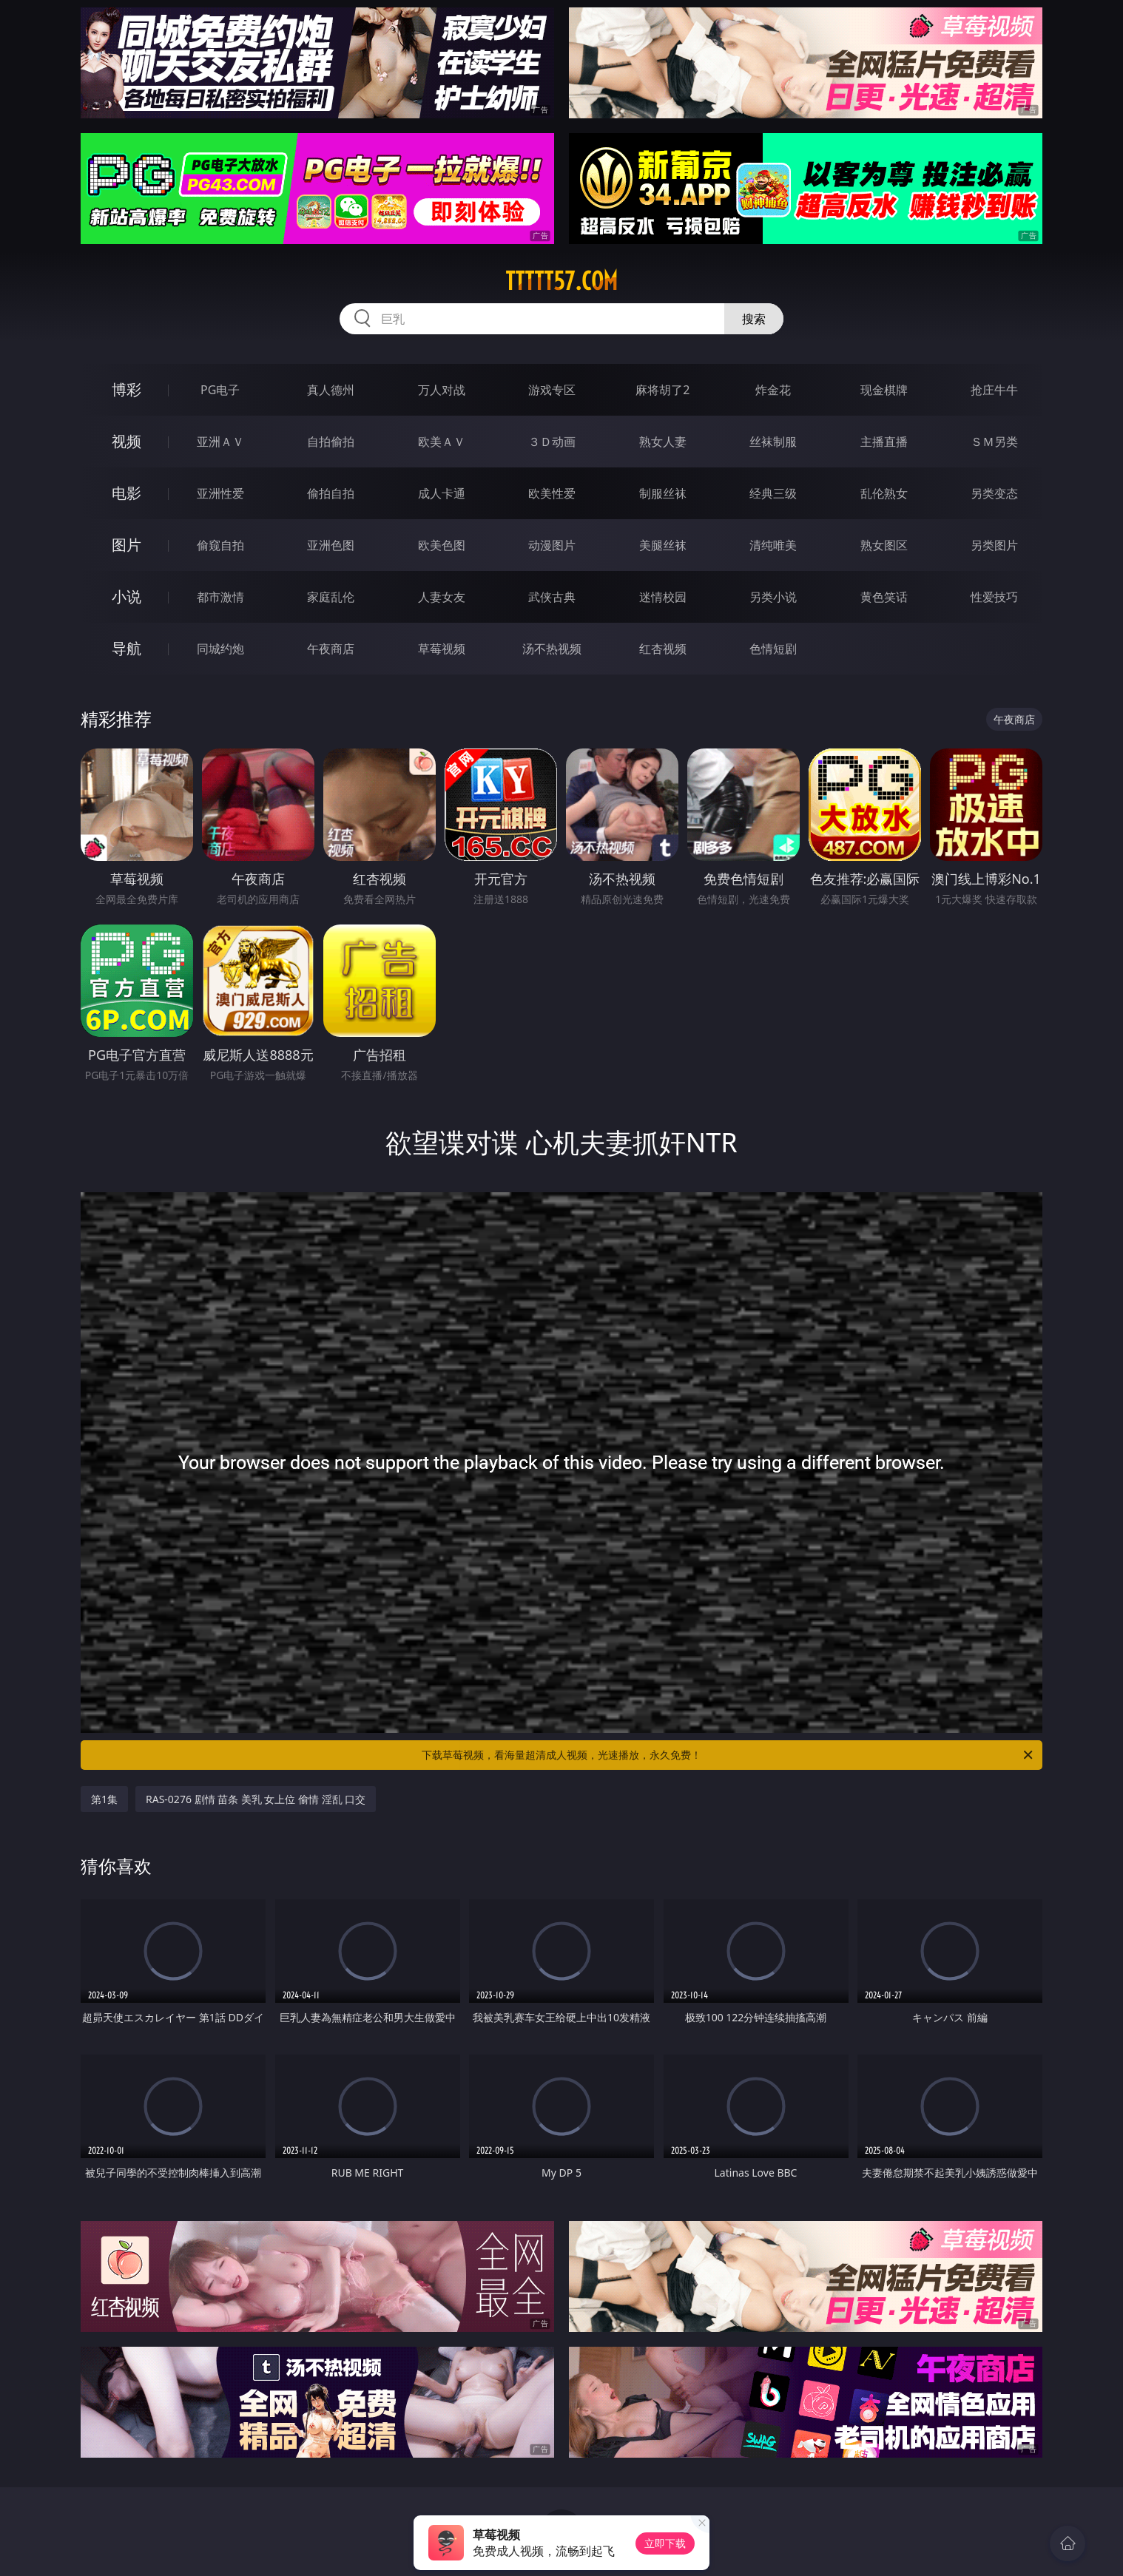 This screenshot has width=1123, height=2576. What do you see at coordinates (330, 545) in the screenshot?
I see `亚洲色图` at bounding box center [330, 545].